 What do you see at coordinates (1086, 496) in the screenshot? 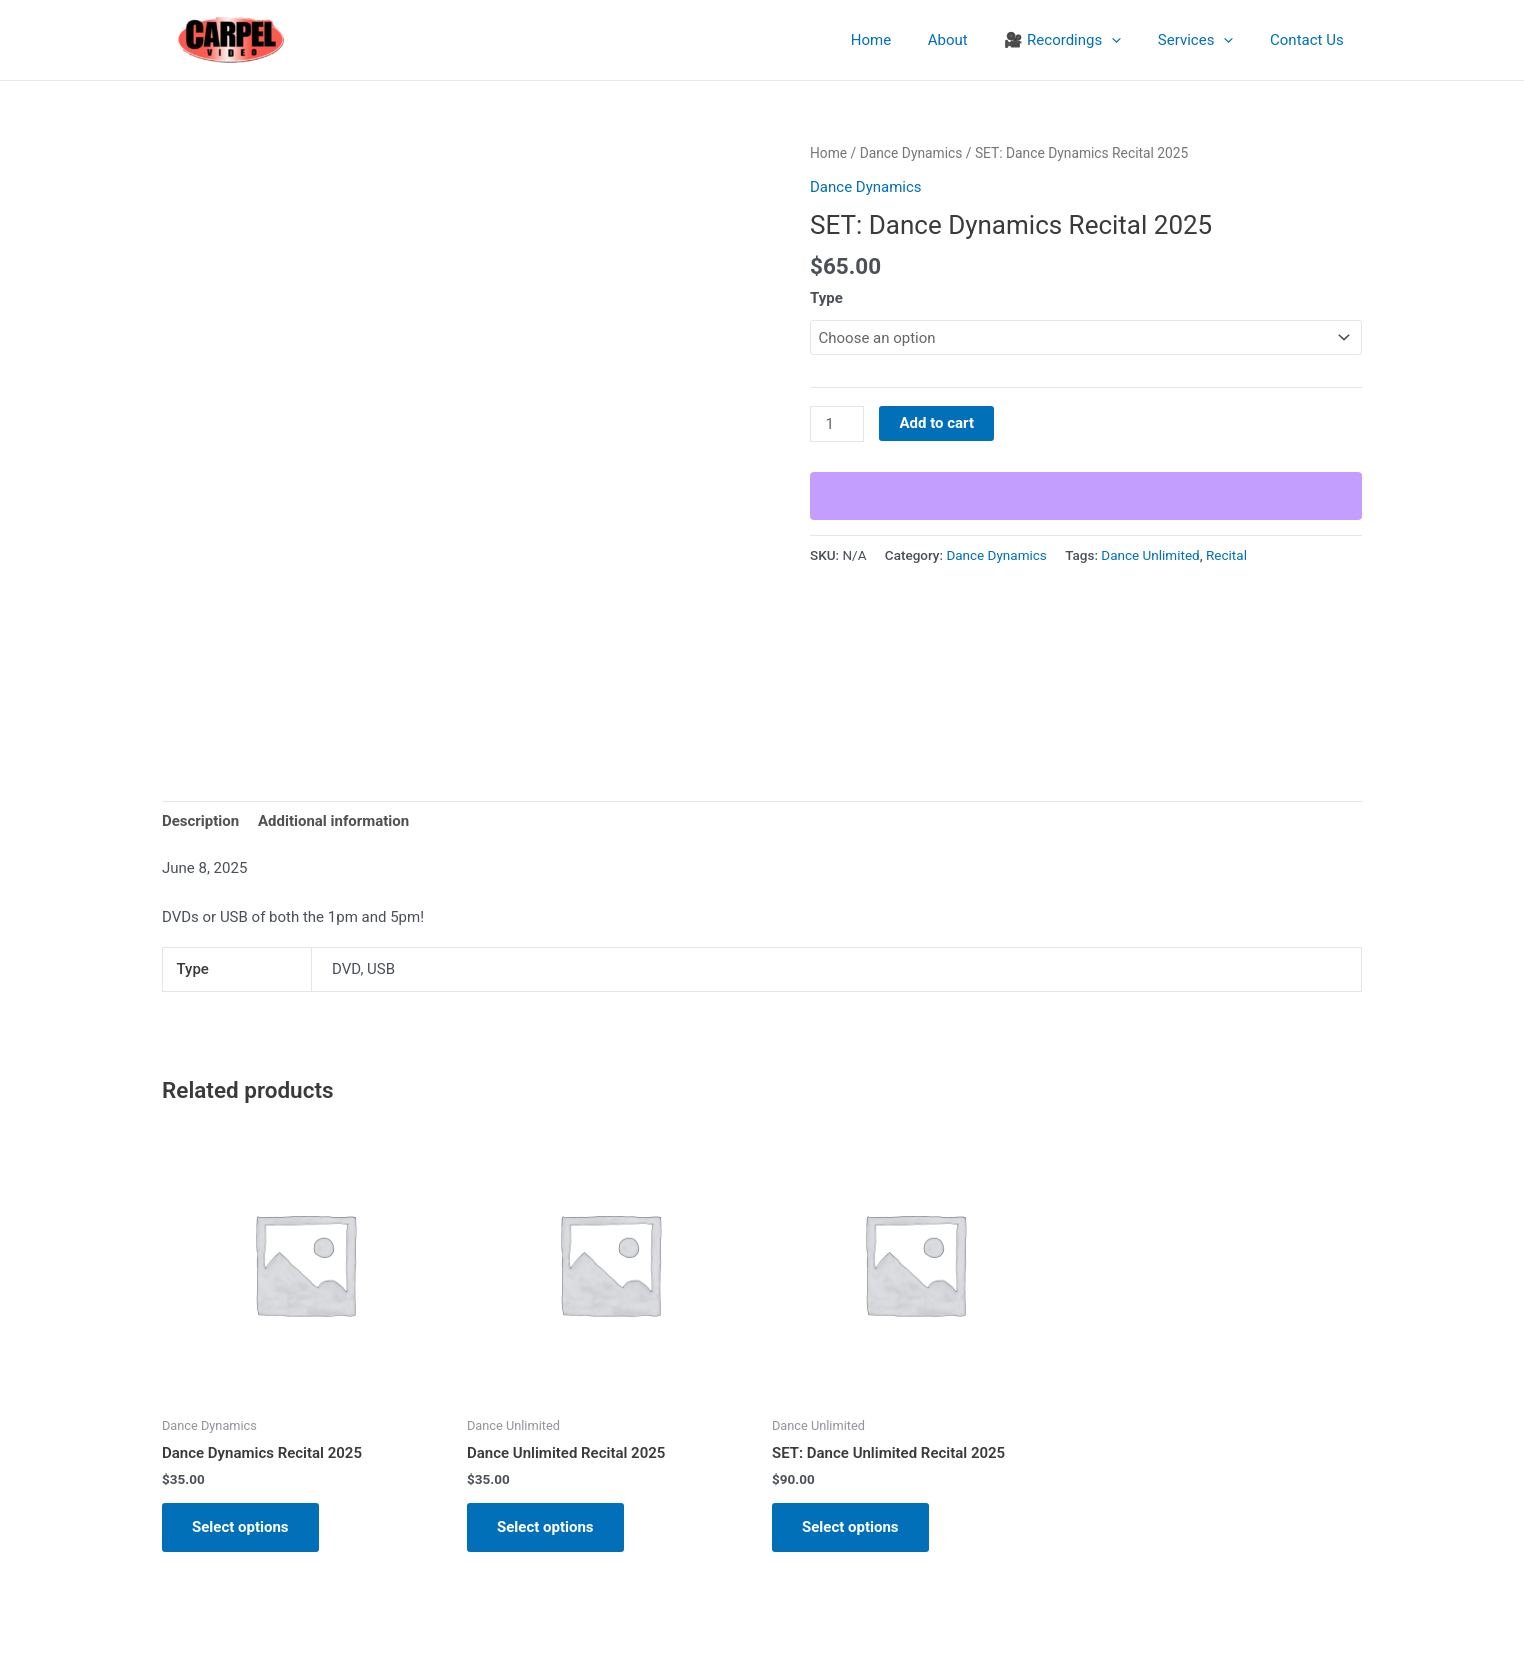
I see `[WooPay]` at bounding box center [1086, 496].